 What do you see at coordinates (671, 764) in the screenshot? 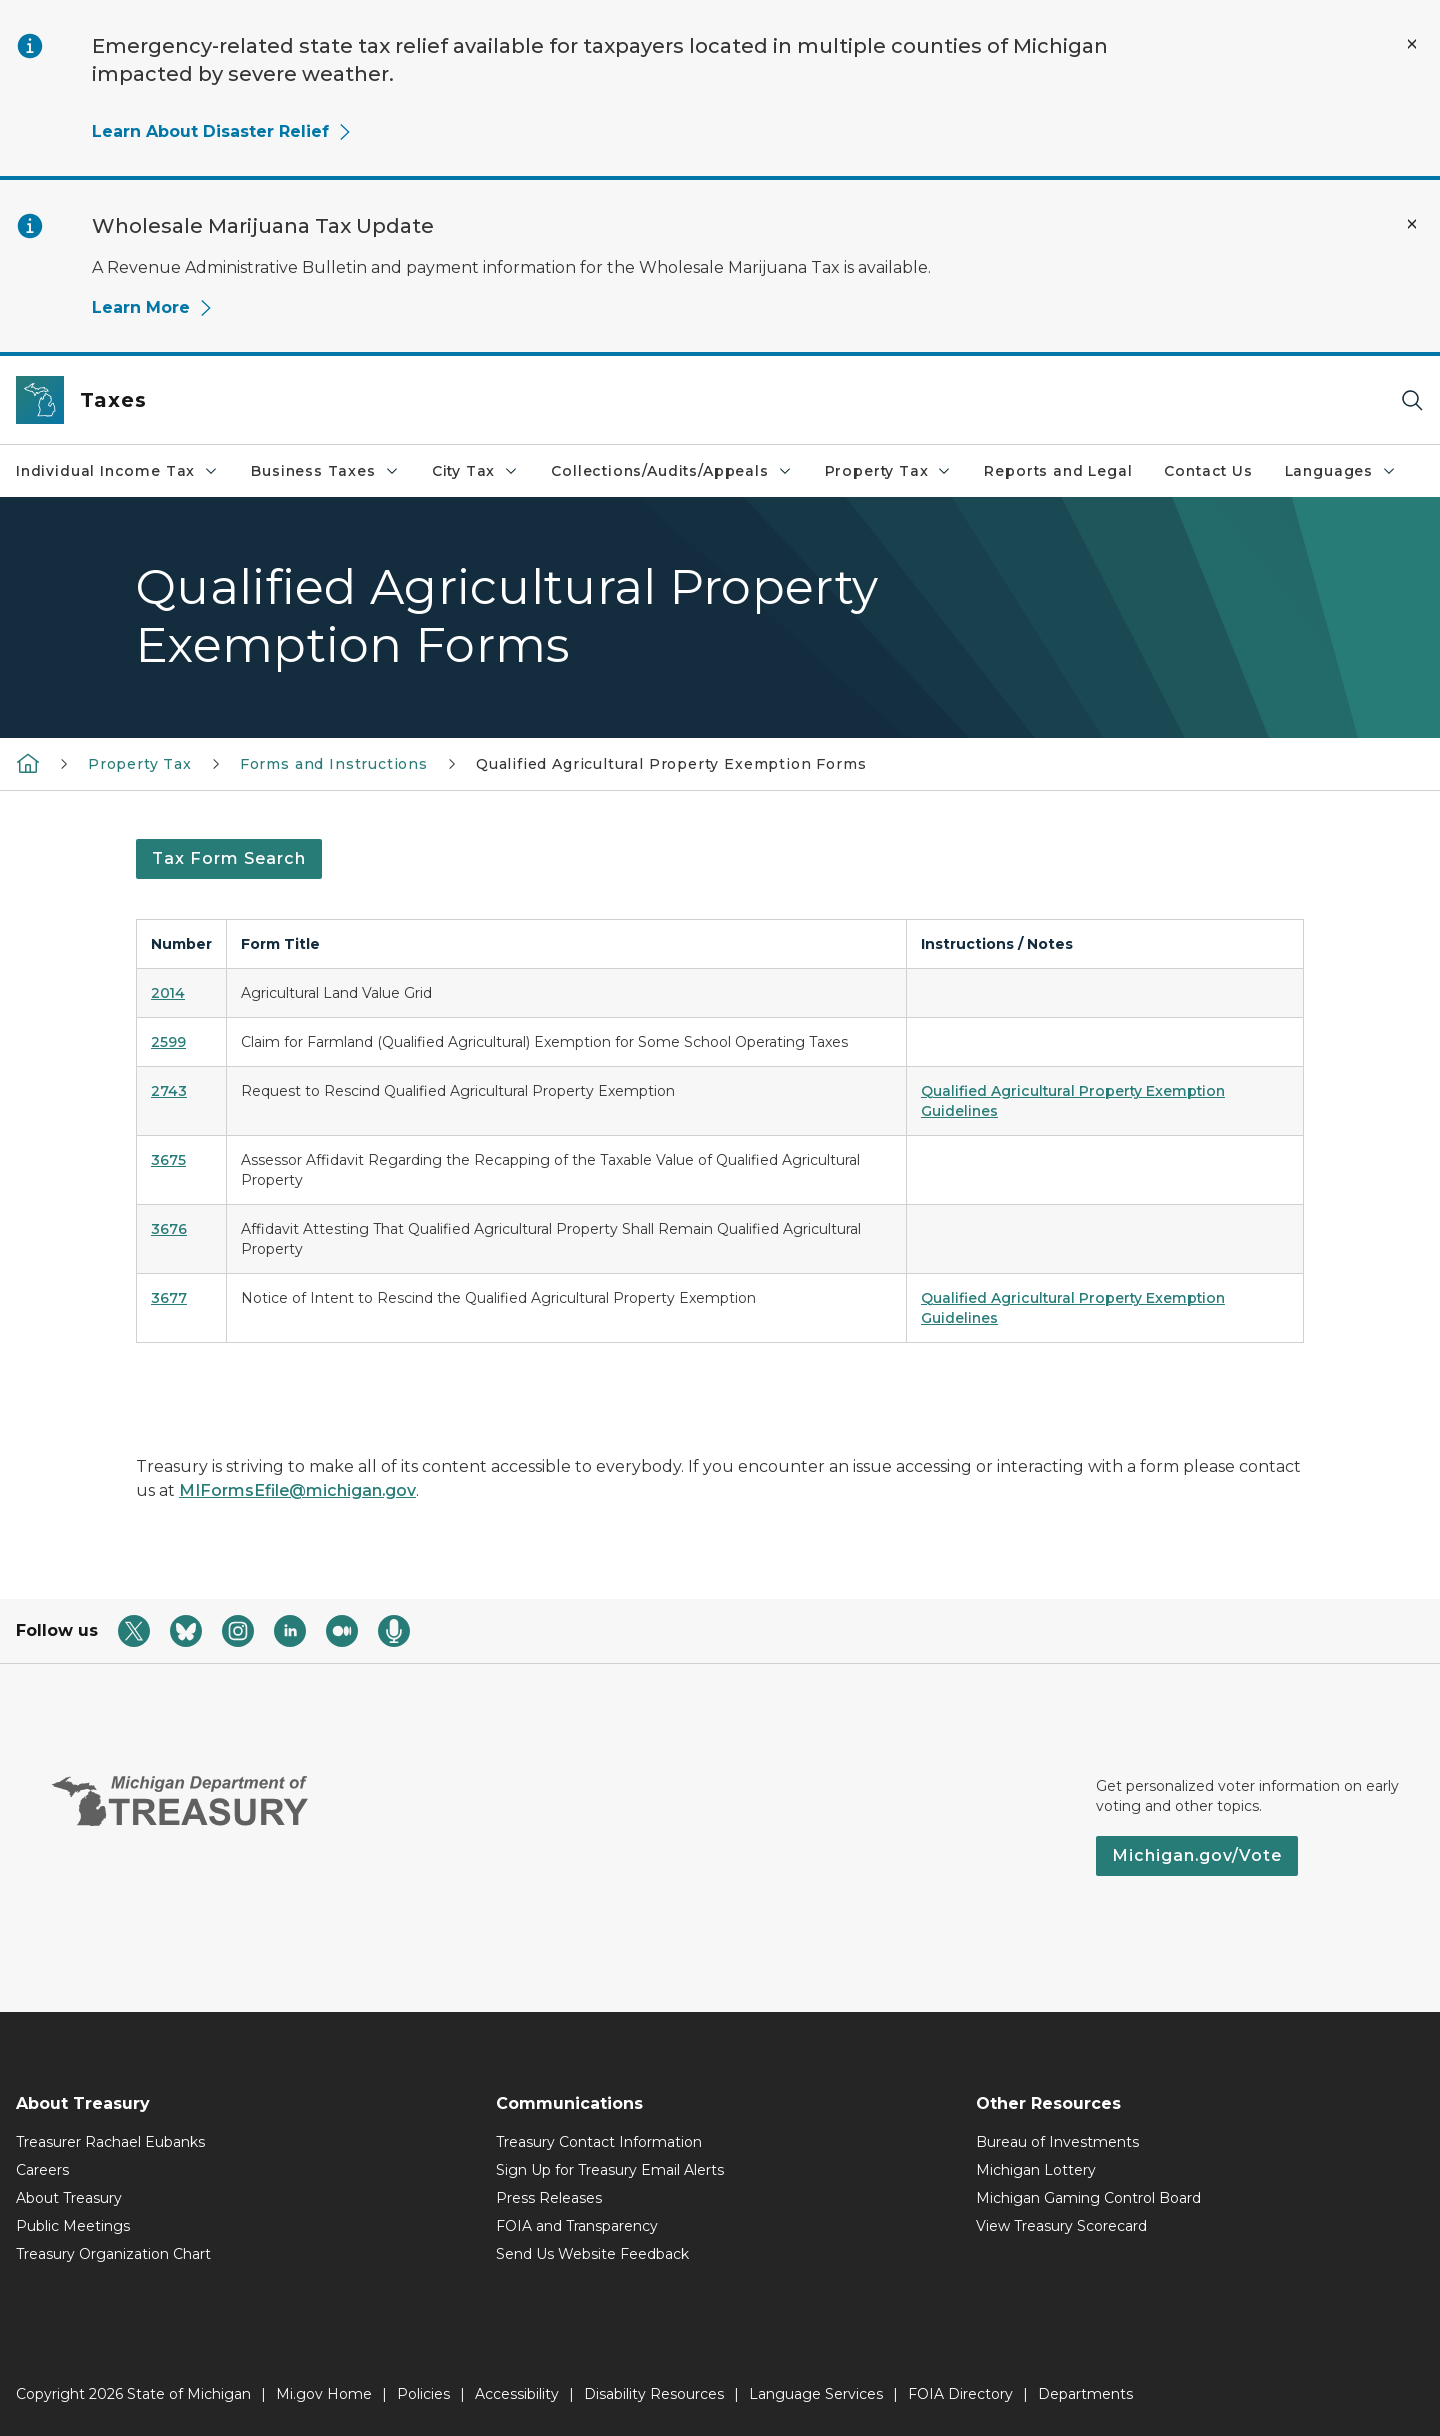
I see `Qualified Agricultural Property Exemption Forms` at bounding box center [671, 764].